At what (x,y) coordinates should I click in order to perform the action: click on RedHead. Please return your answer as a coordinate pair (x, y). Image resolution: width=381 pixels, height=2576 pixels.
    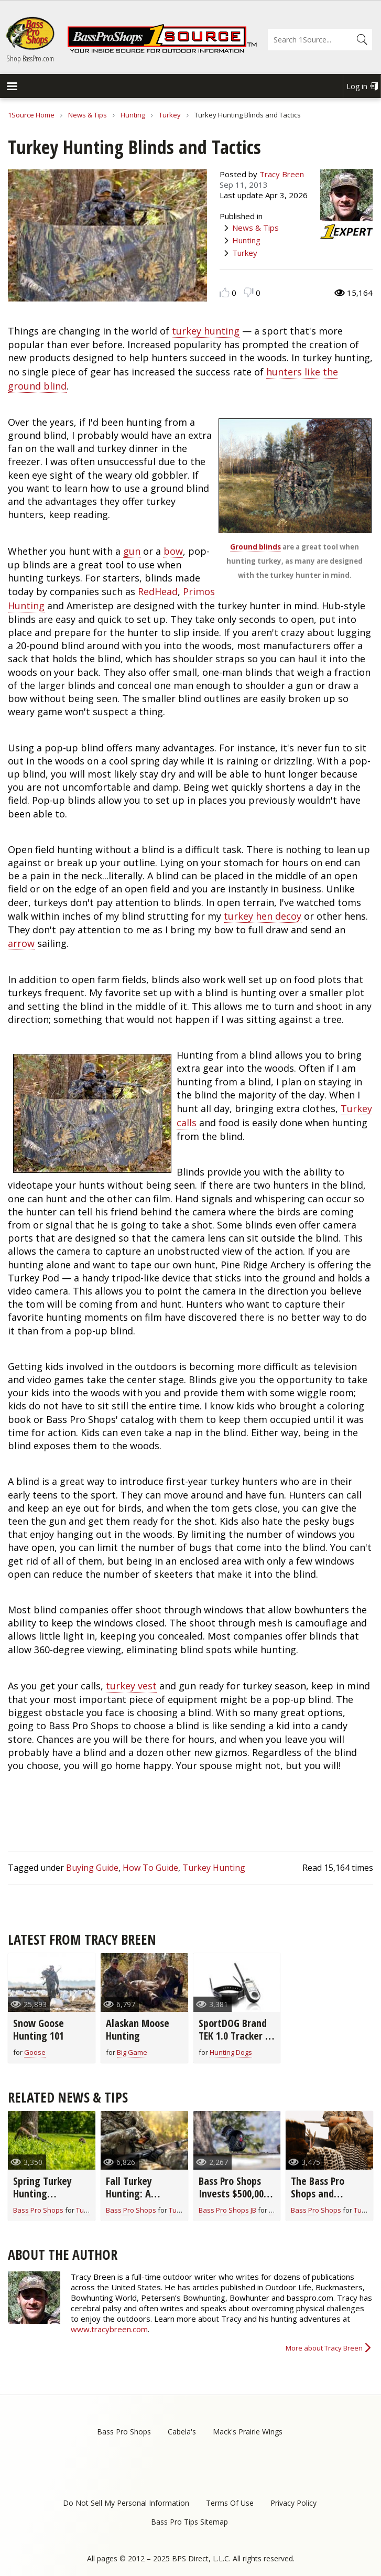
    Looking at the image, I should click on (158, 591).